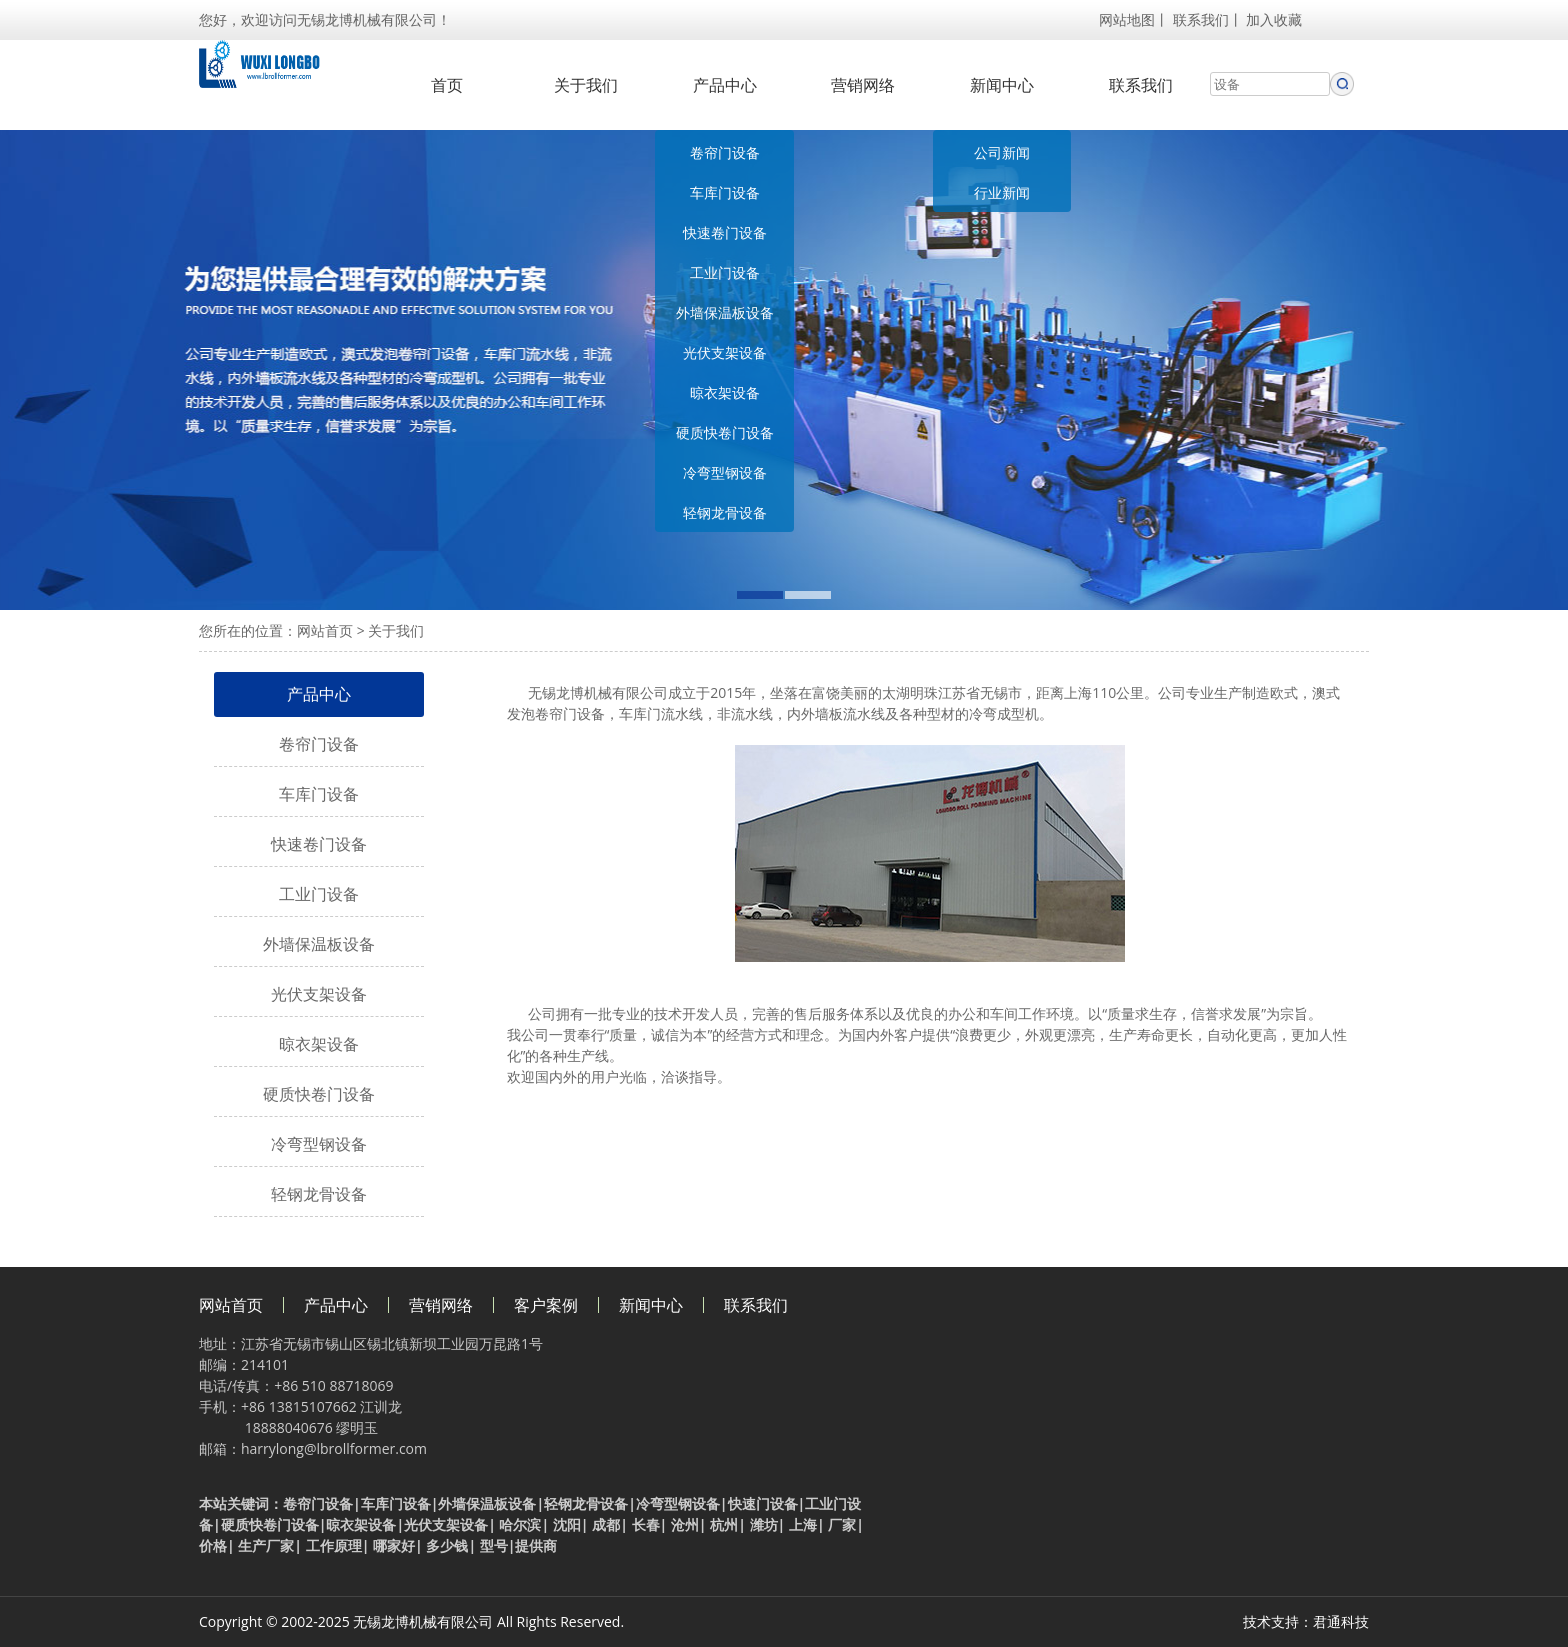 This screenshot has height=1647, width=1568. Describe the element at coordinates (1127, 19) in the screenshot. I see `网站地图` at that location.